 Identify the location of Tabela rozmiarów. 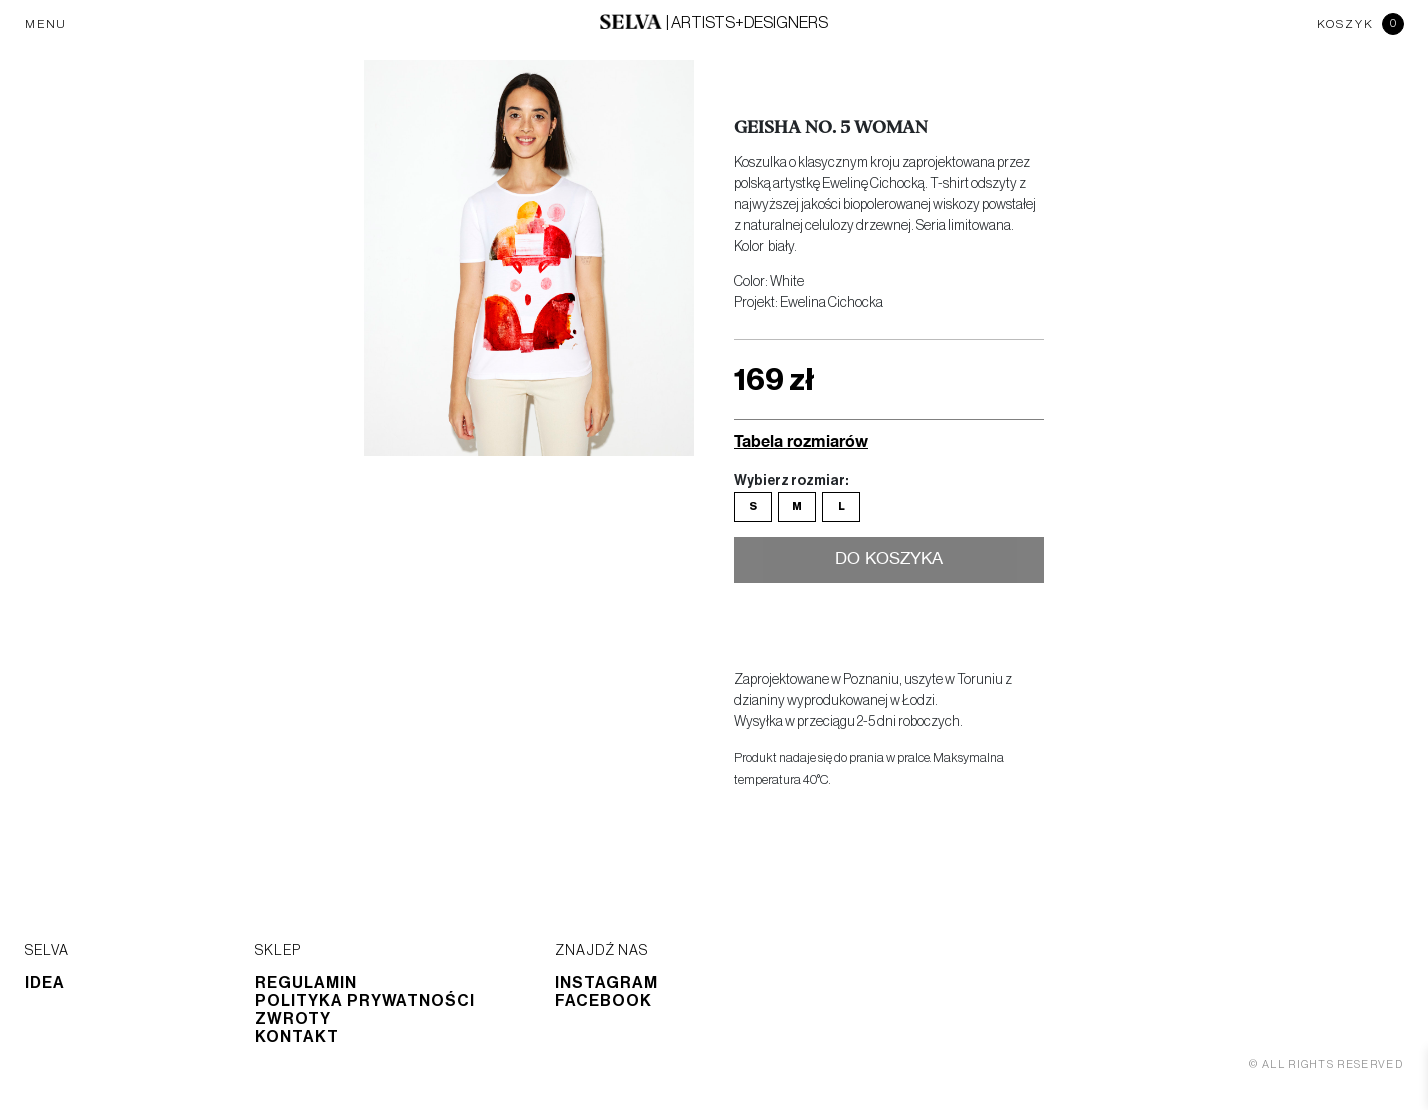
(801, 440).